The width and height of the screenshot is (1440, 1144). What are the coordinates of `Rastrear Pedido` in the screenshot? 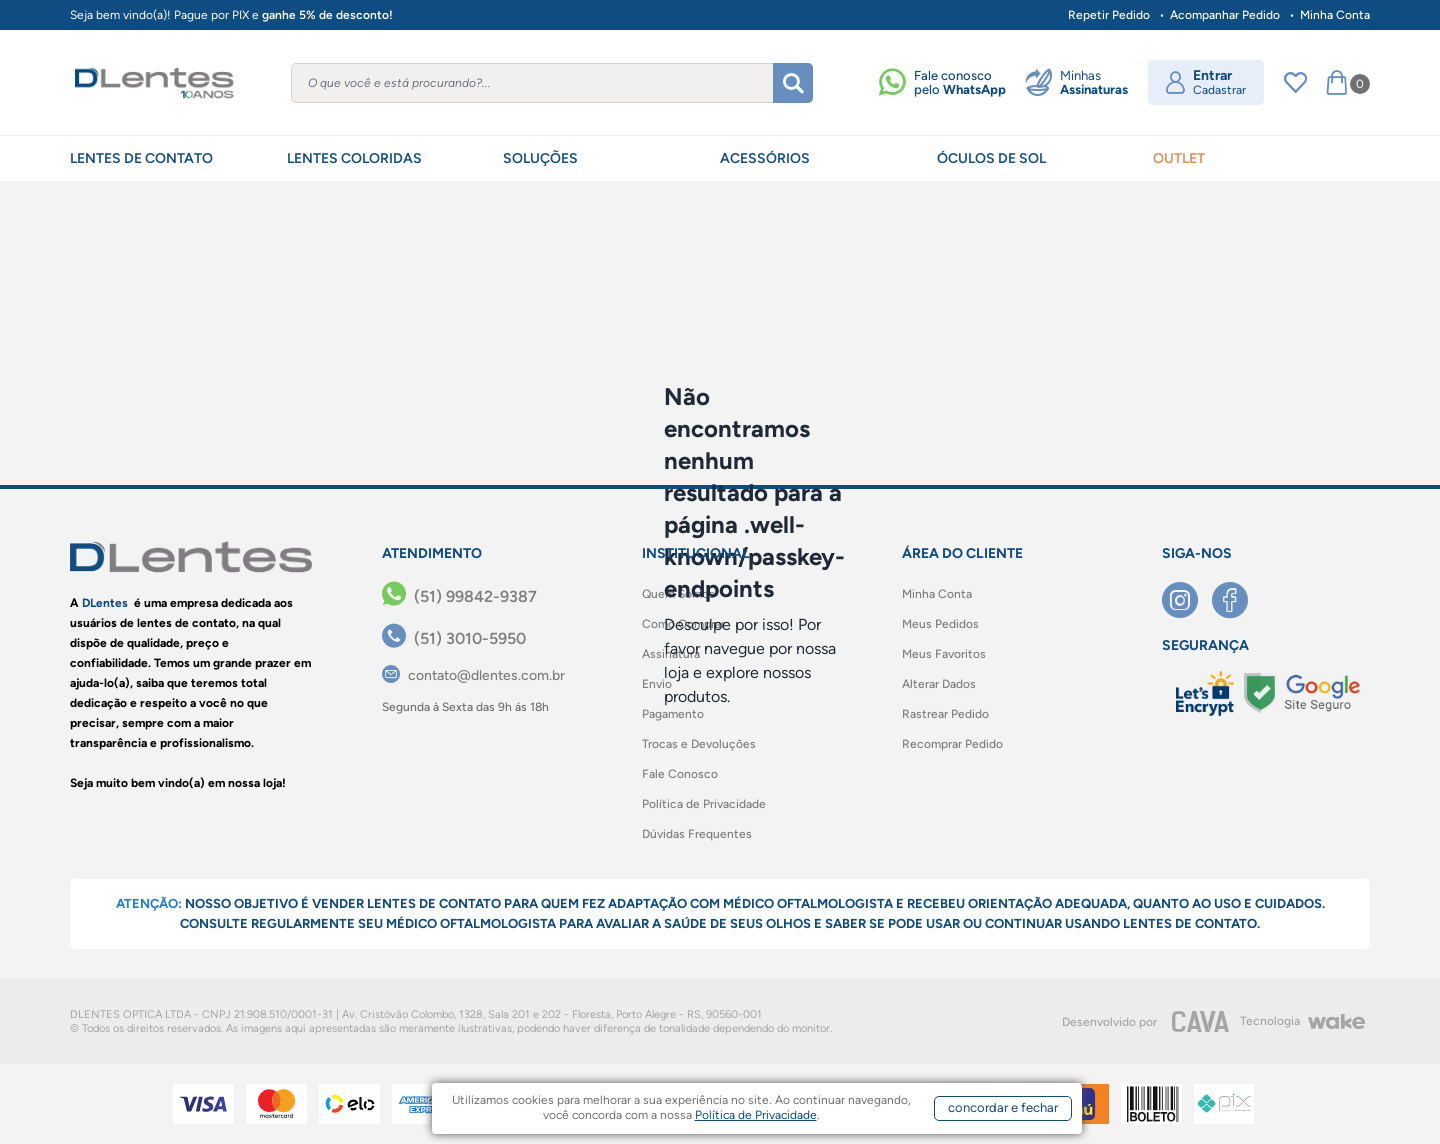 It's located at (945, 714).